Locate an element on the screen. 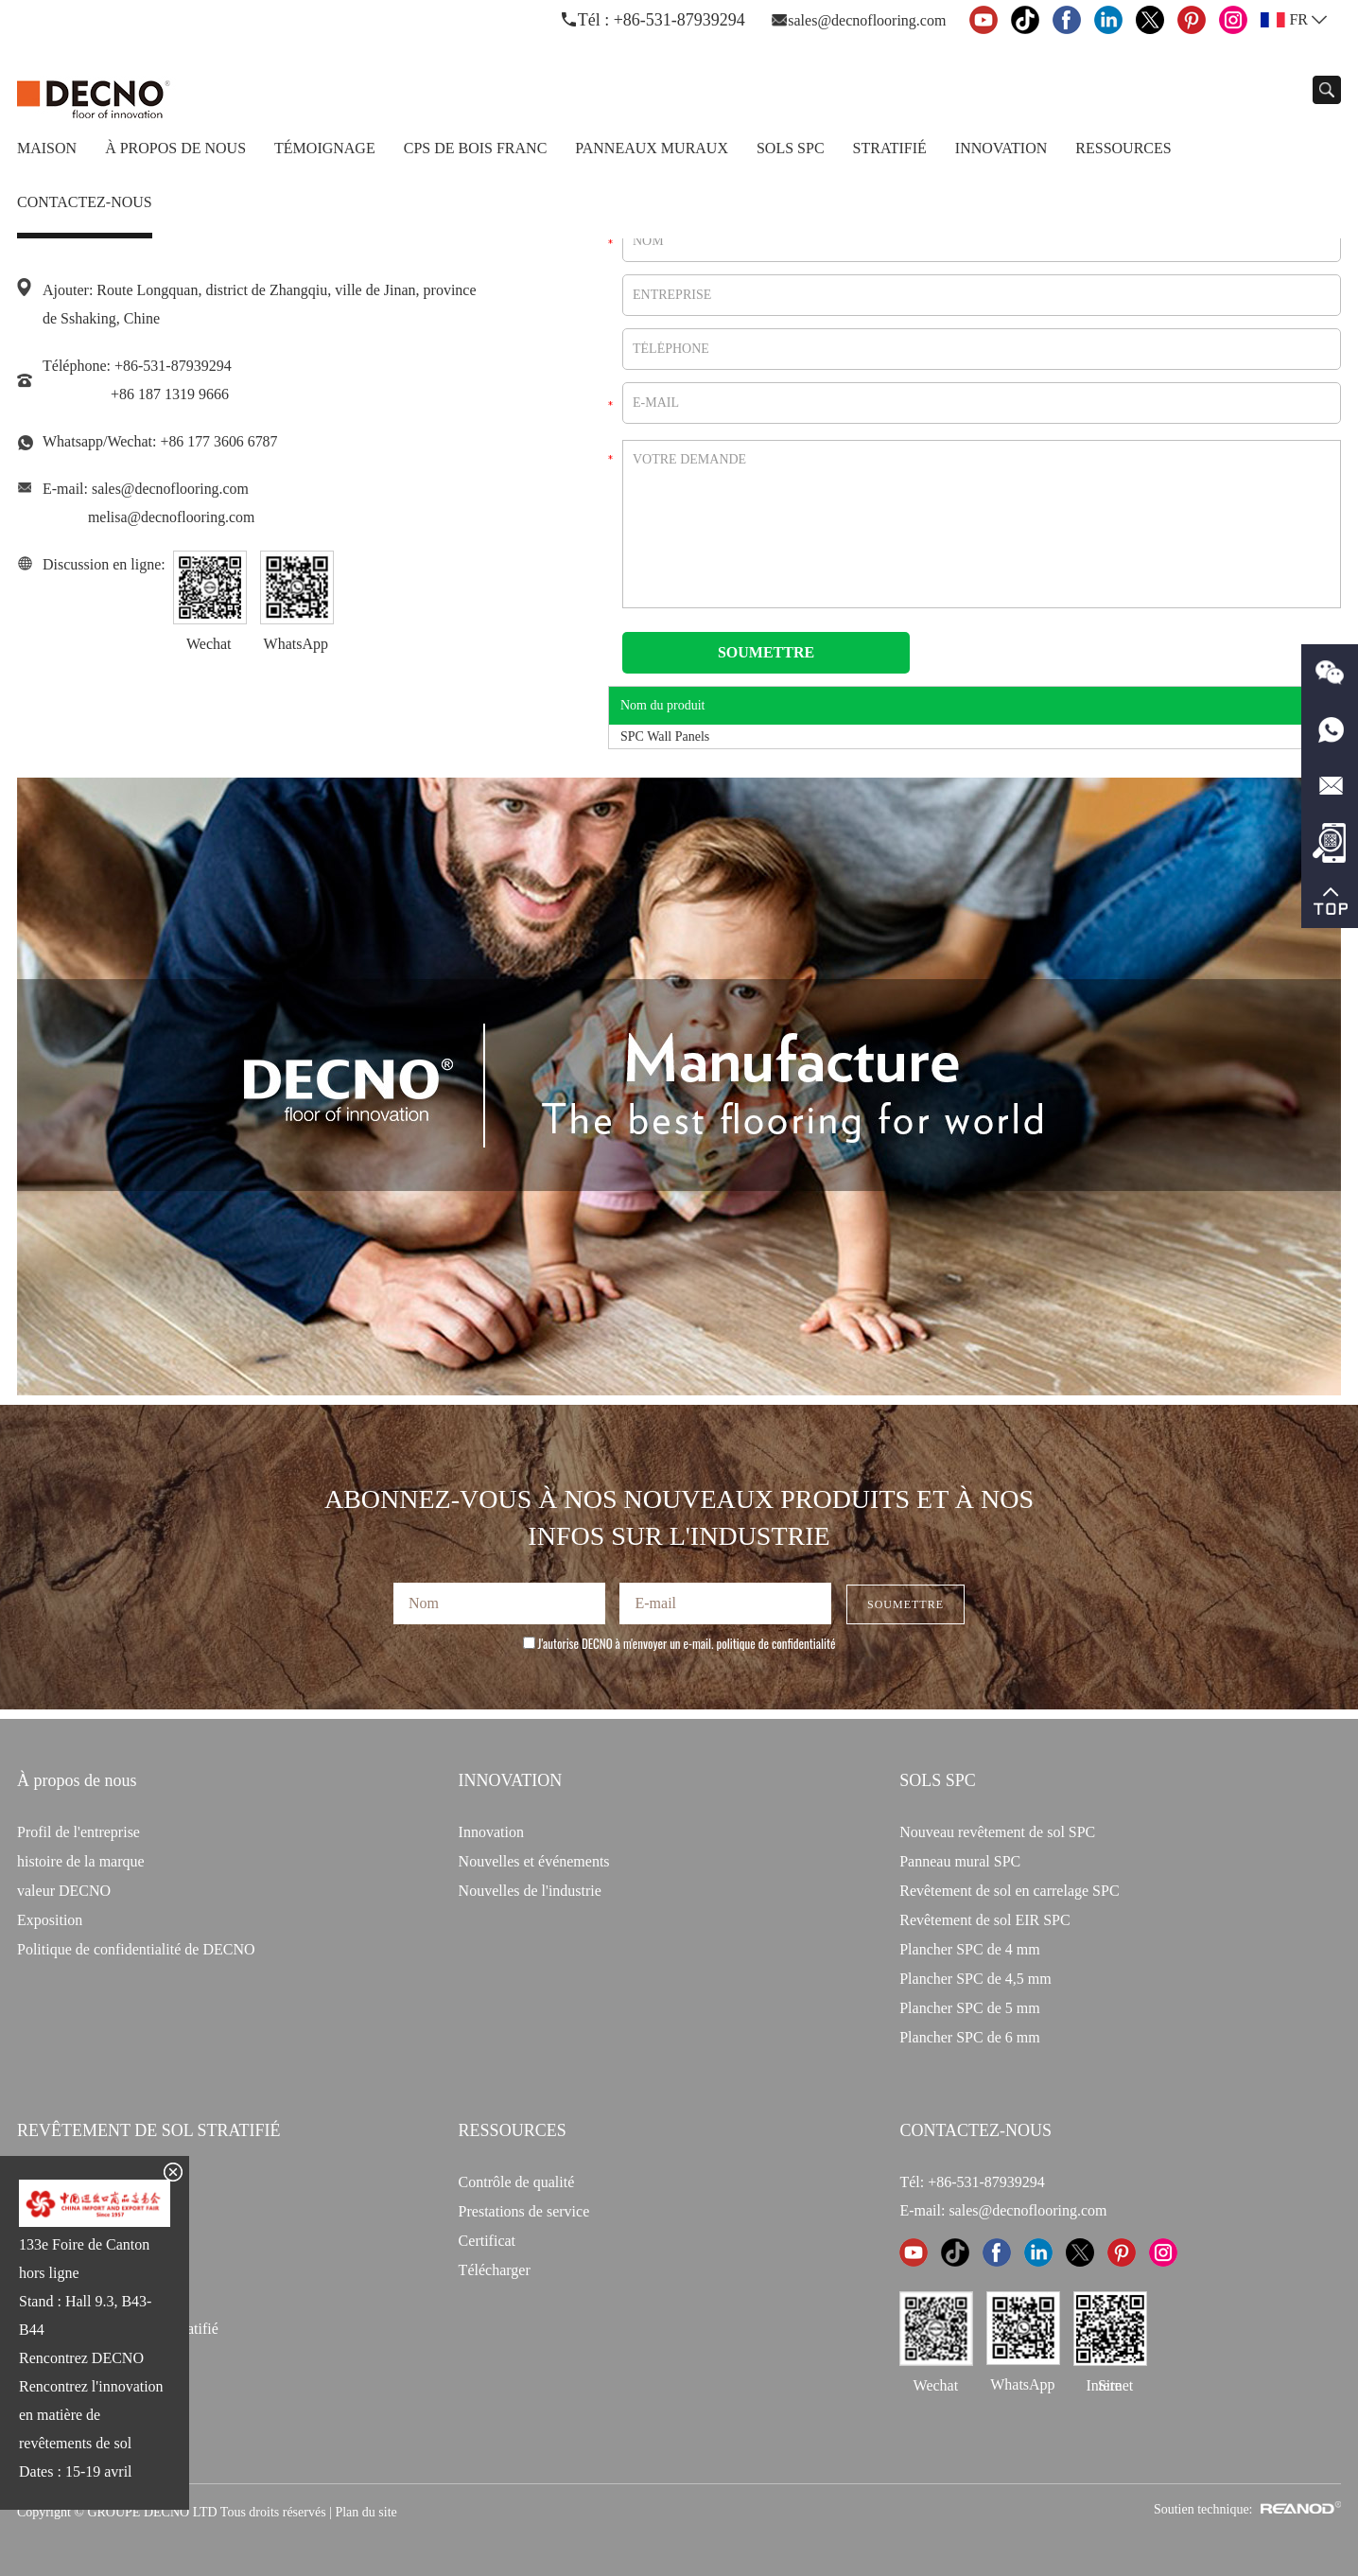 This screenshot has height=2576, width=1358. valeur DECNO is located at coordinates (64, 1891).